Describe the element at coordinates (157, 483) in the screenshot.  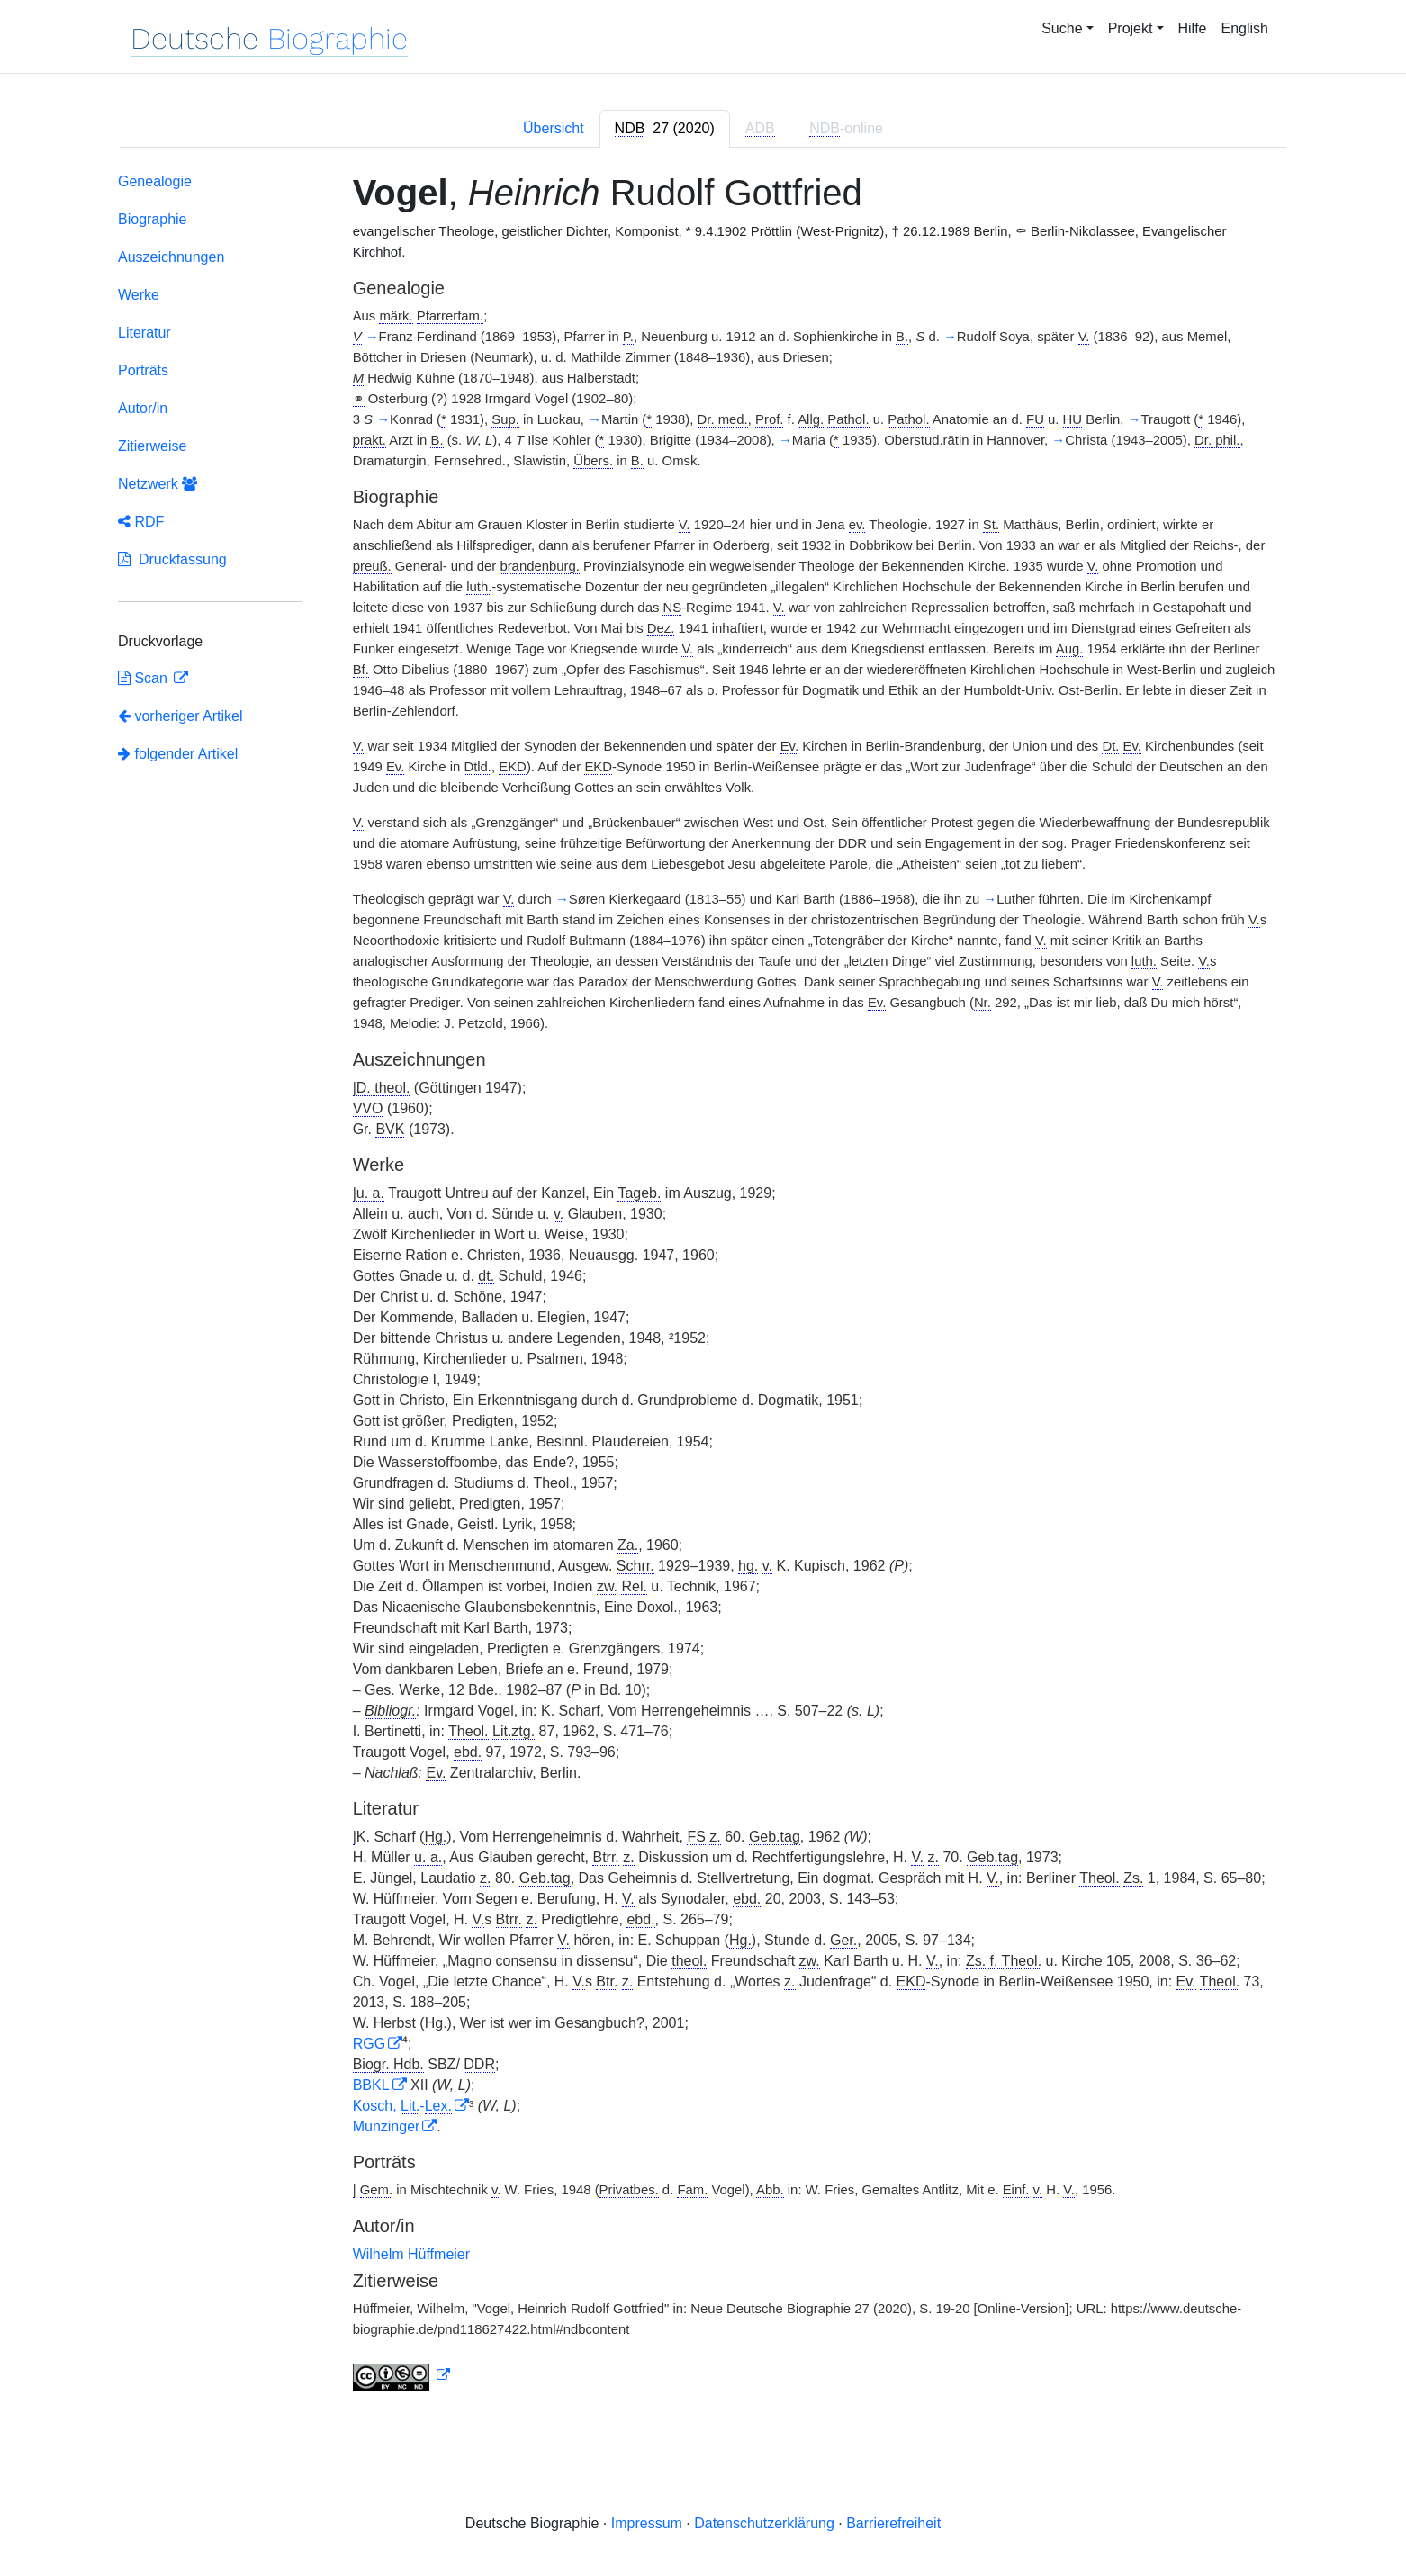
I see `Netzwerk` at that location.